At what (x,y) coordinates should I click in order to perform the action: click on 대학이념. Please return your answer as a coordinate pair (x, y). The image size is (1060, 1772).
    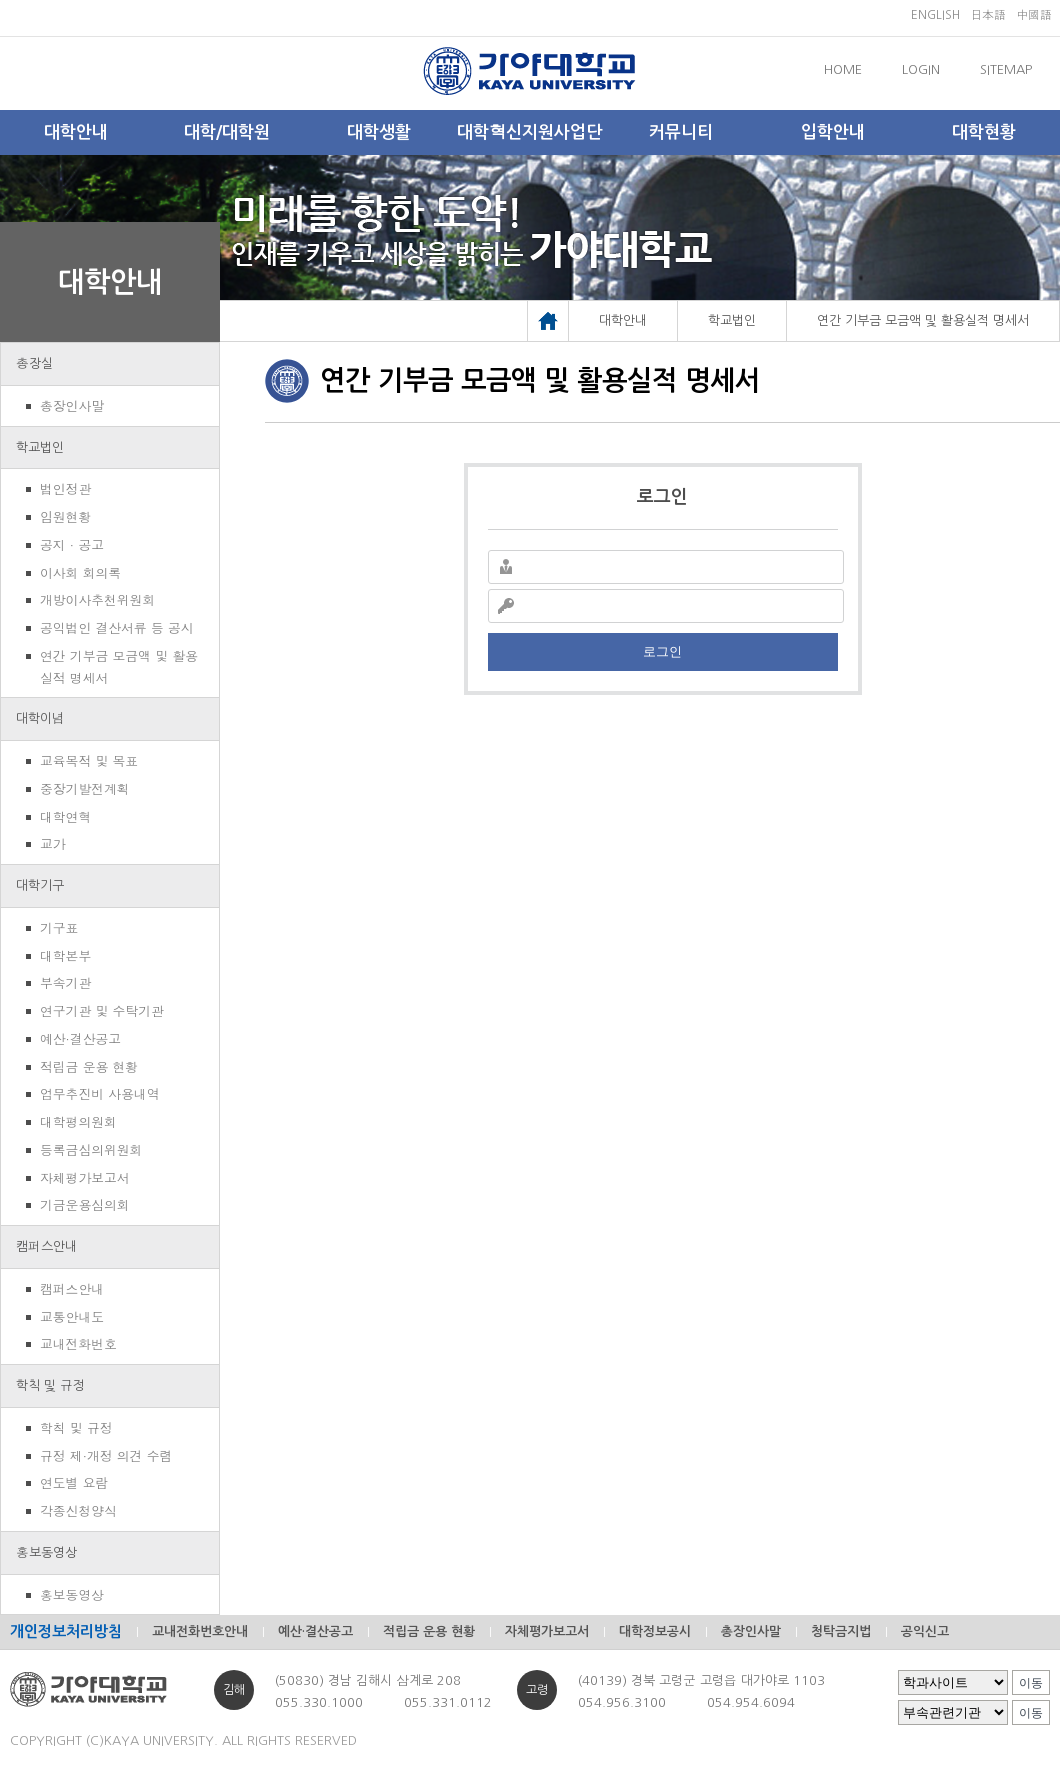
    Looking at the image, I should click on (40, 718).